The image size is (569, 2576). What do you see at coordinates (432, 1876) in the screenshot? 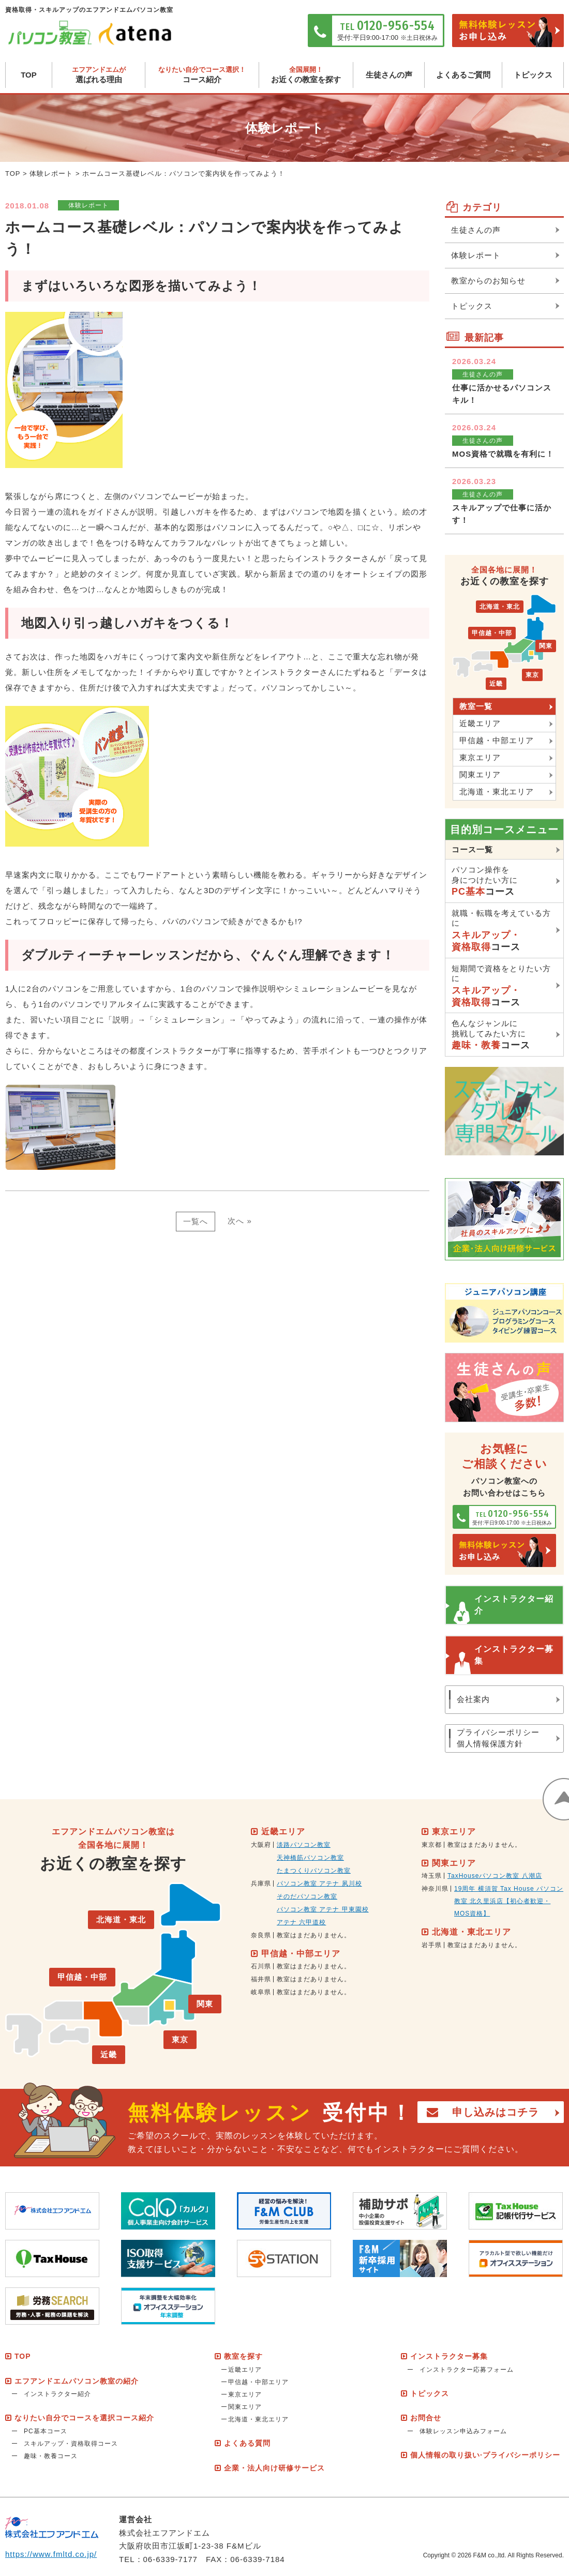
I see `埼玉県` at bounding box center [432, 1876].